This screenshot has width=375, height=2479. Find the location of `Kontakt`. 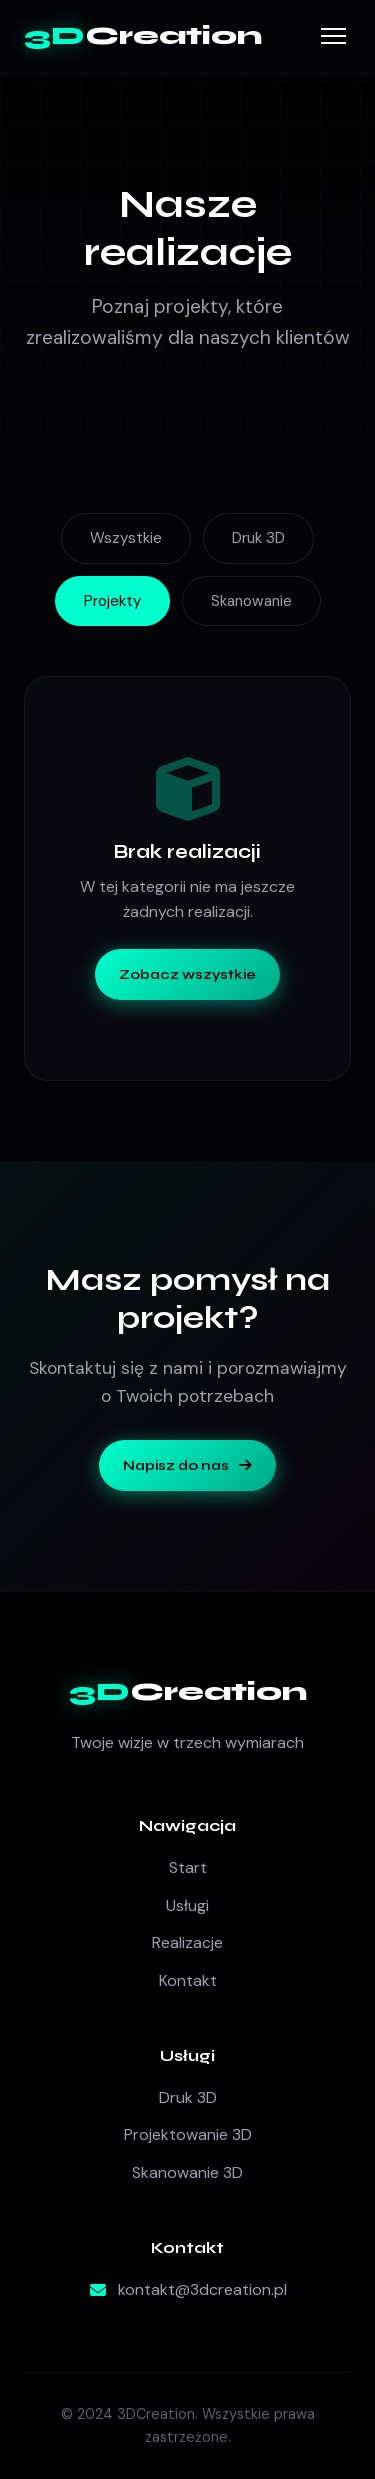

Kontakt is located at coordinates (188, 1980).